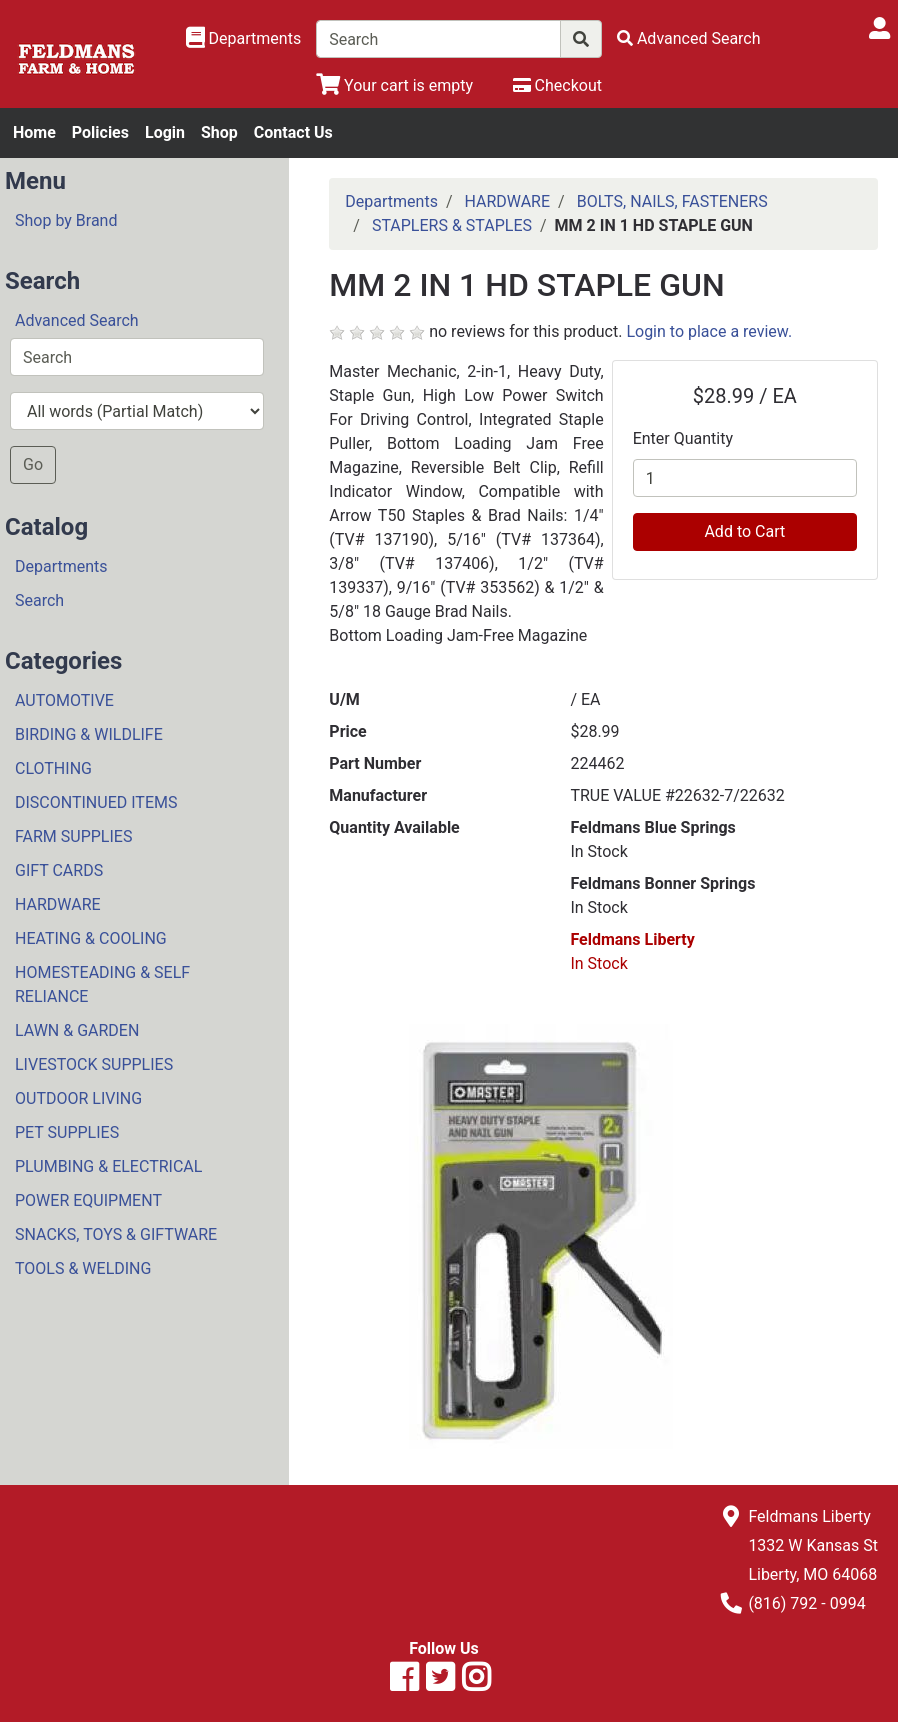 The image size is (898, 1722). I want to click on Advanced Search, so click(77, 320).